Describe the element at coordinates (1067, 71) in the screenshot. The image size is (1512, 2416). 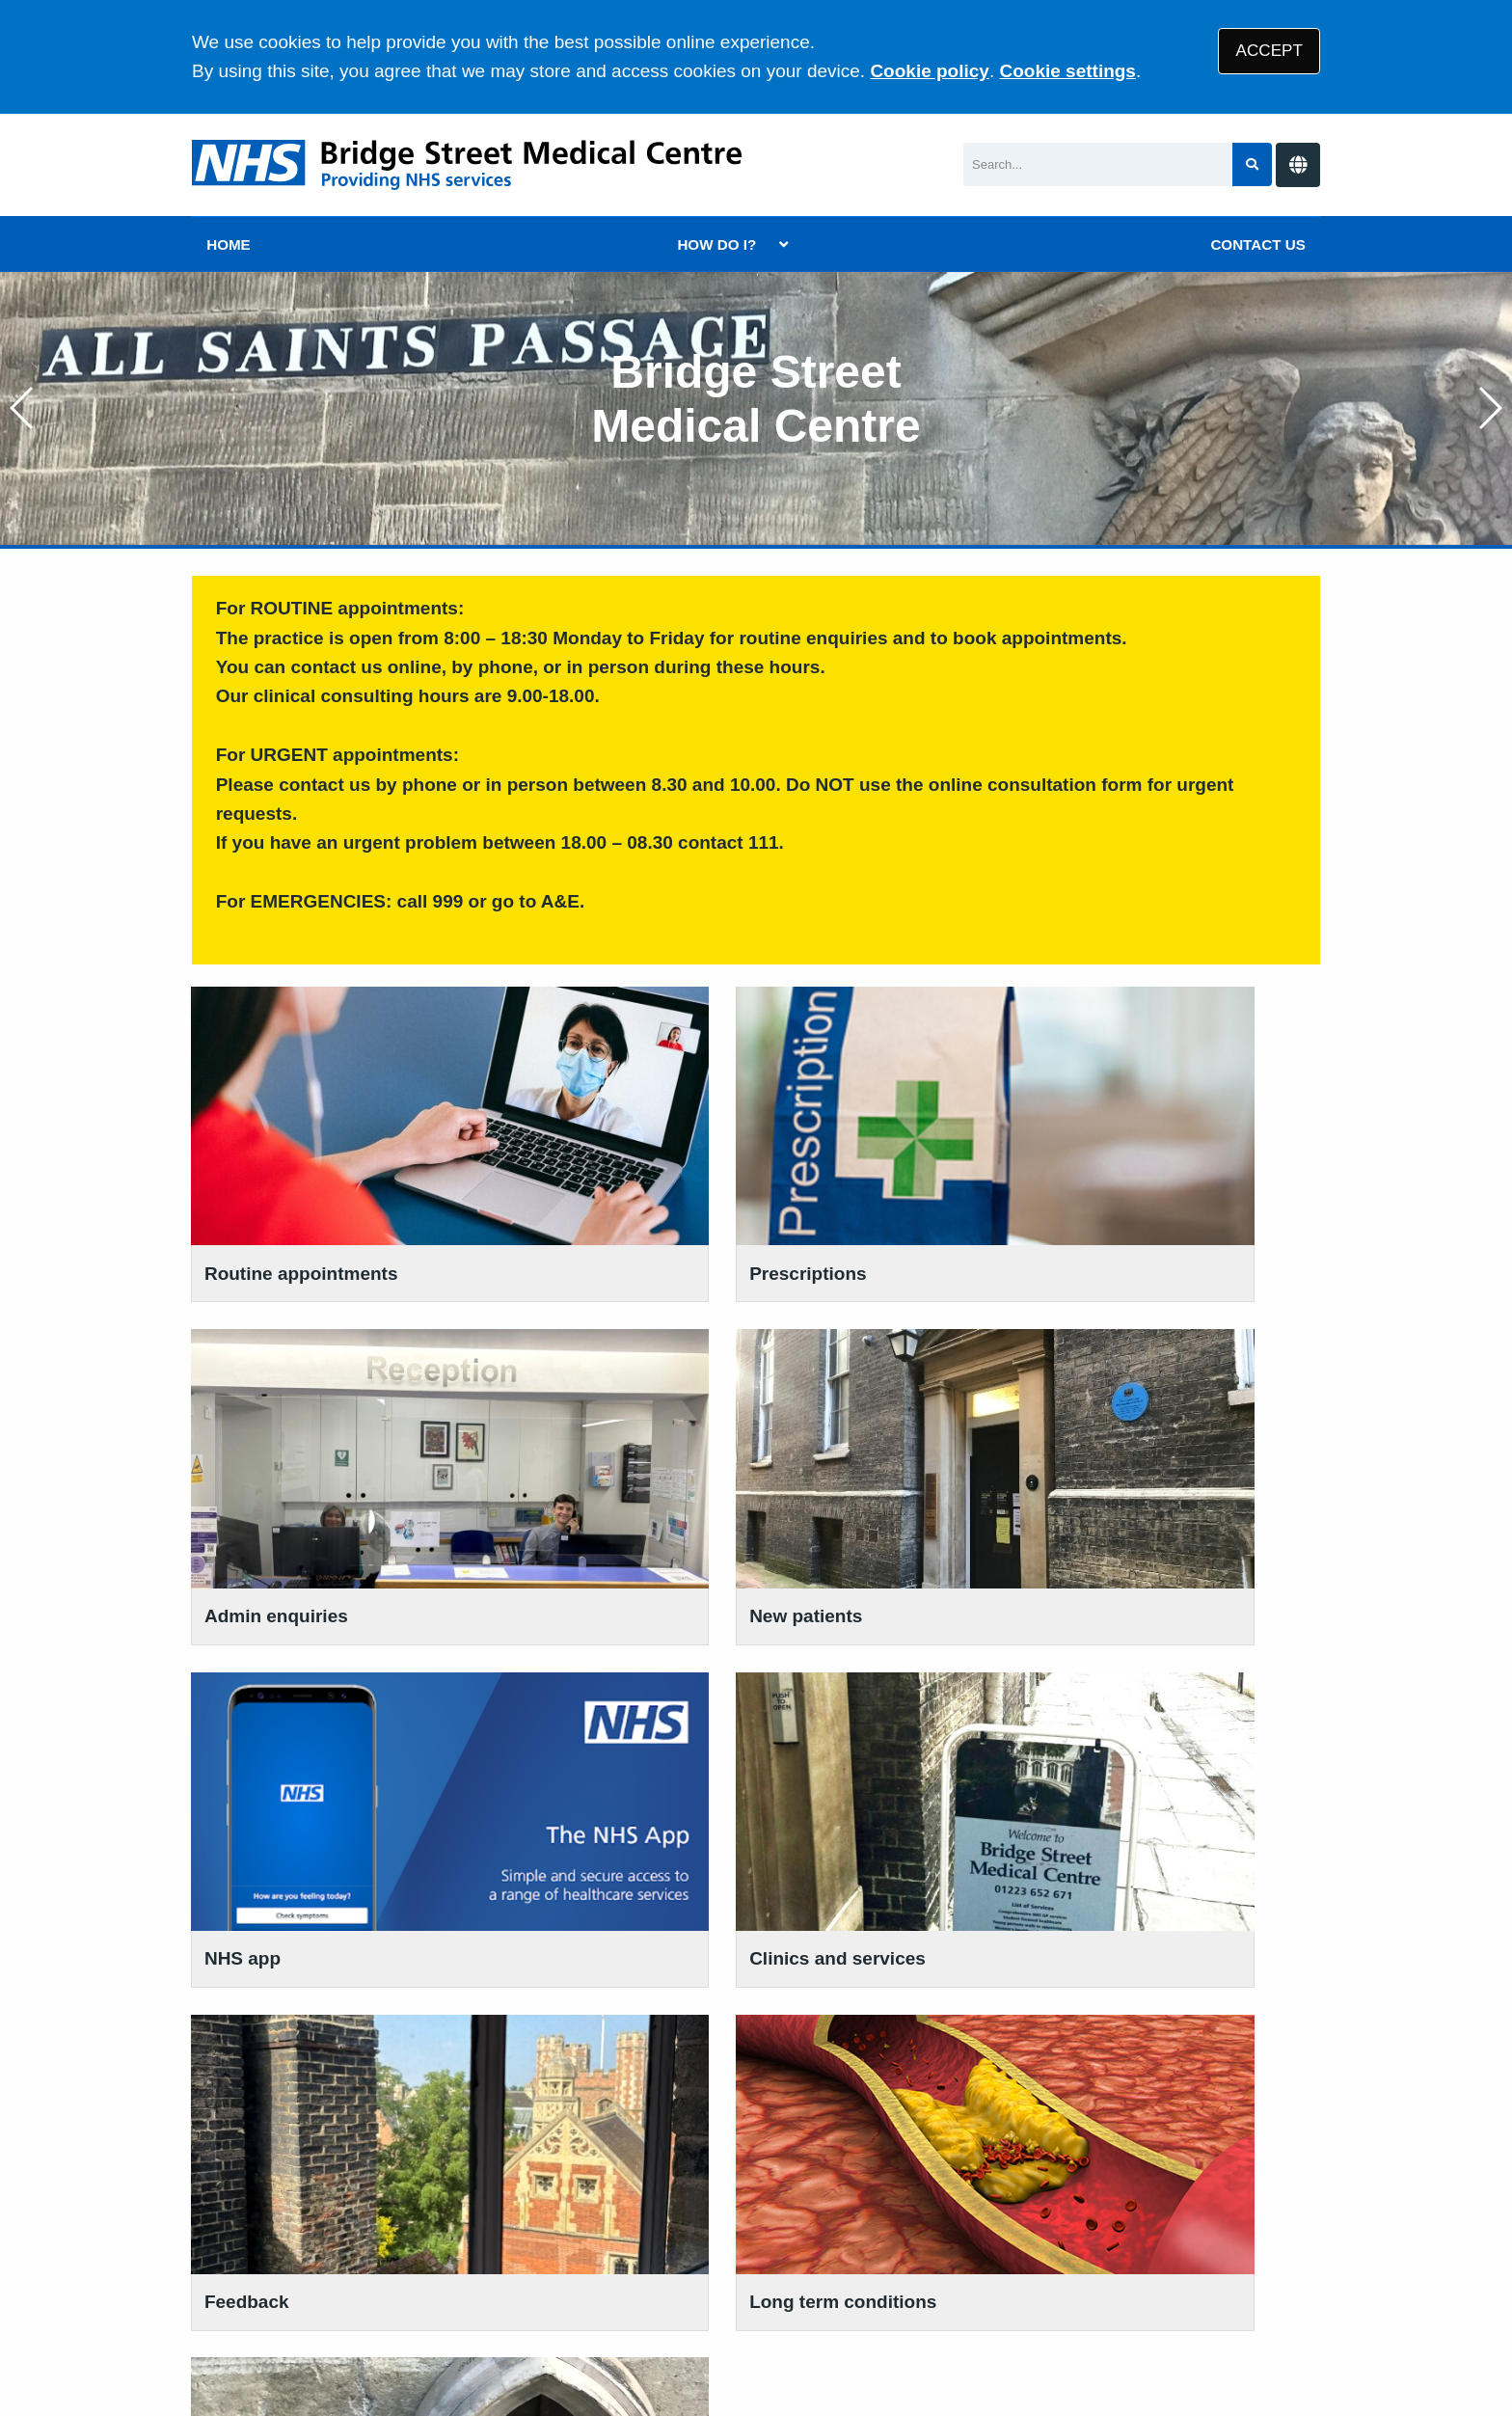
I see `Cookie settings` at that location.